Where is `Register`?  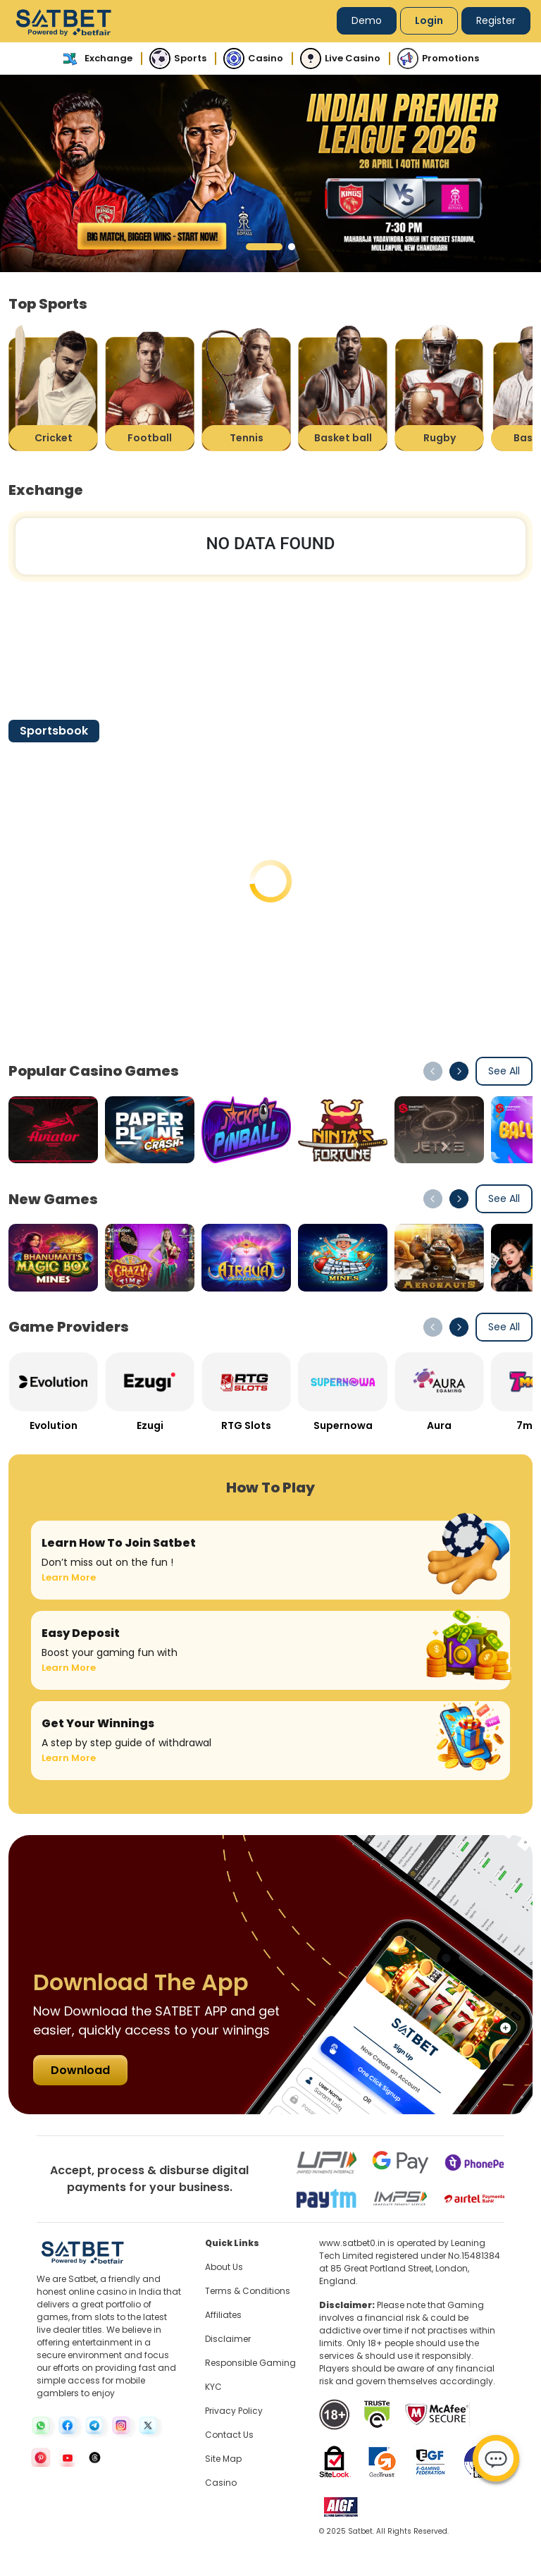 Register is located at coordinates (496, 20).